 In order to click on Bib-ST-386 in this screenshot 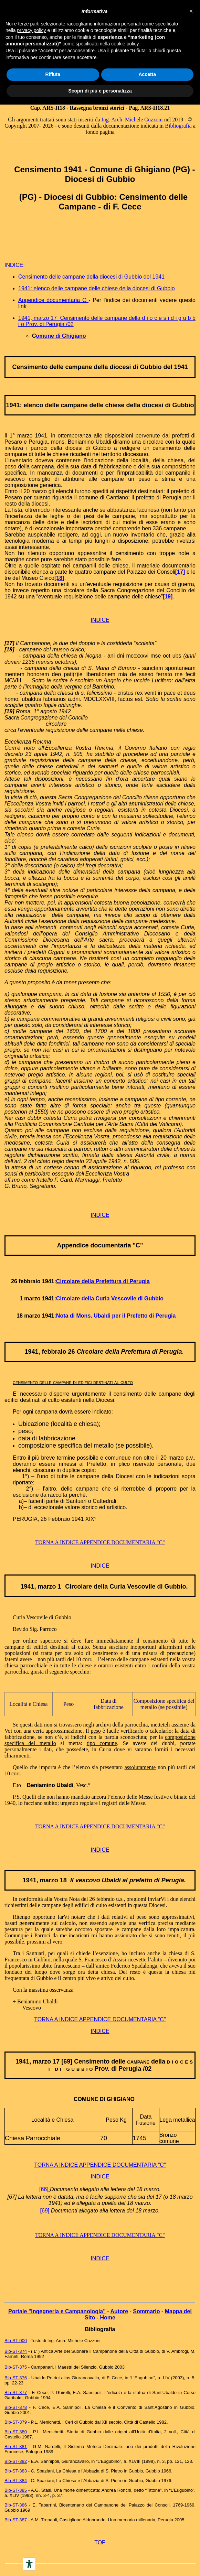, I will do `click(15, 2505)`.